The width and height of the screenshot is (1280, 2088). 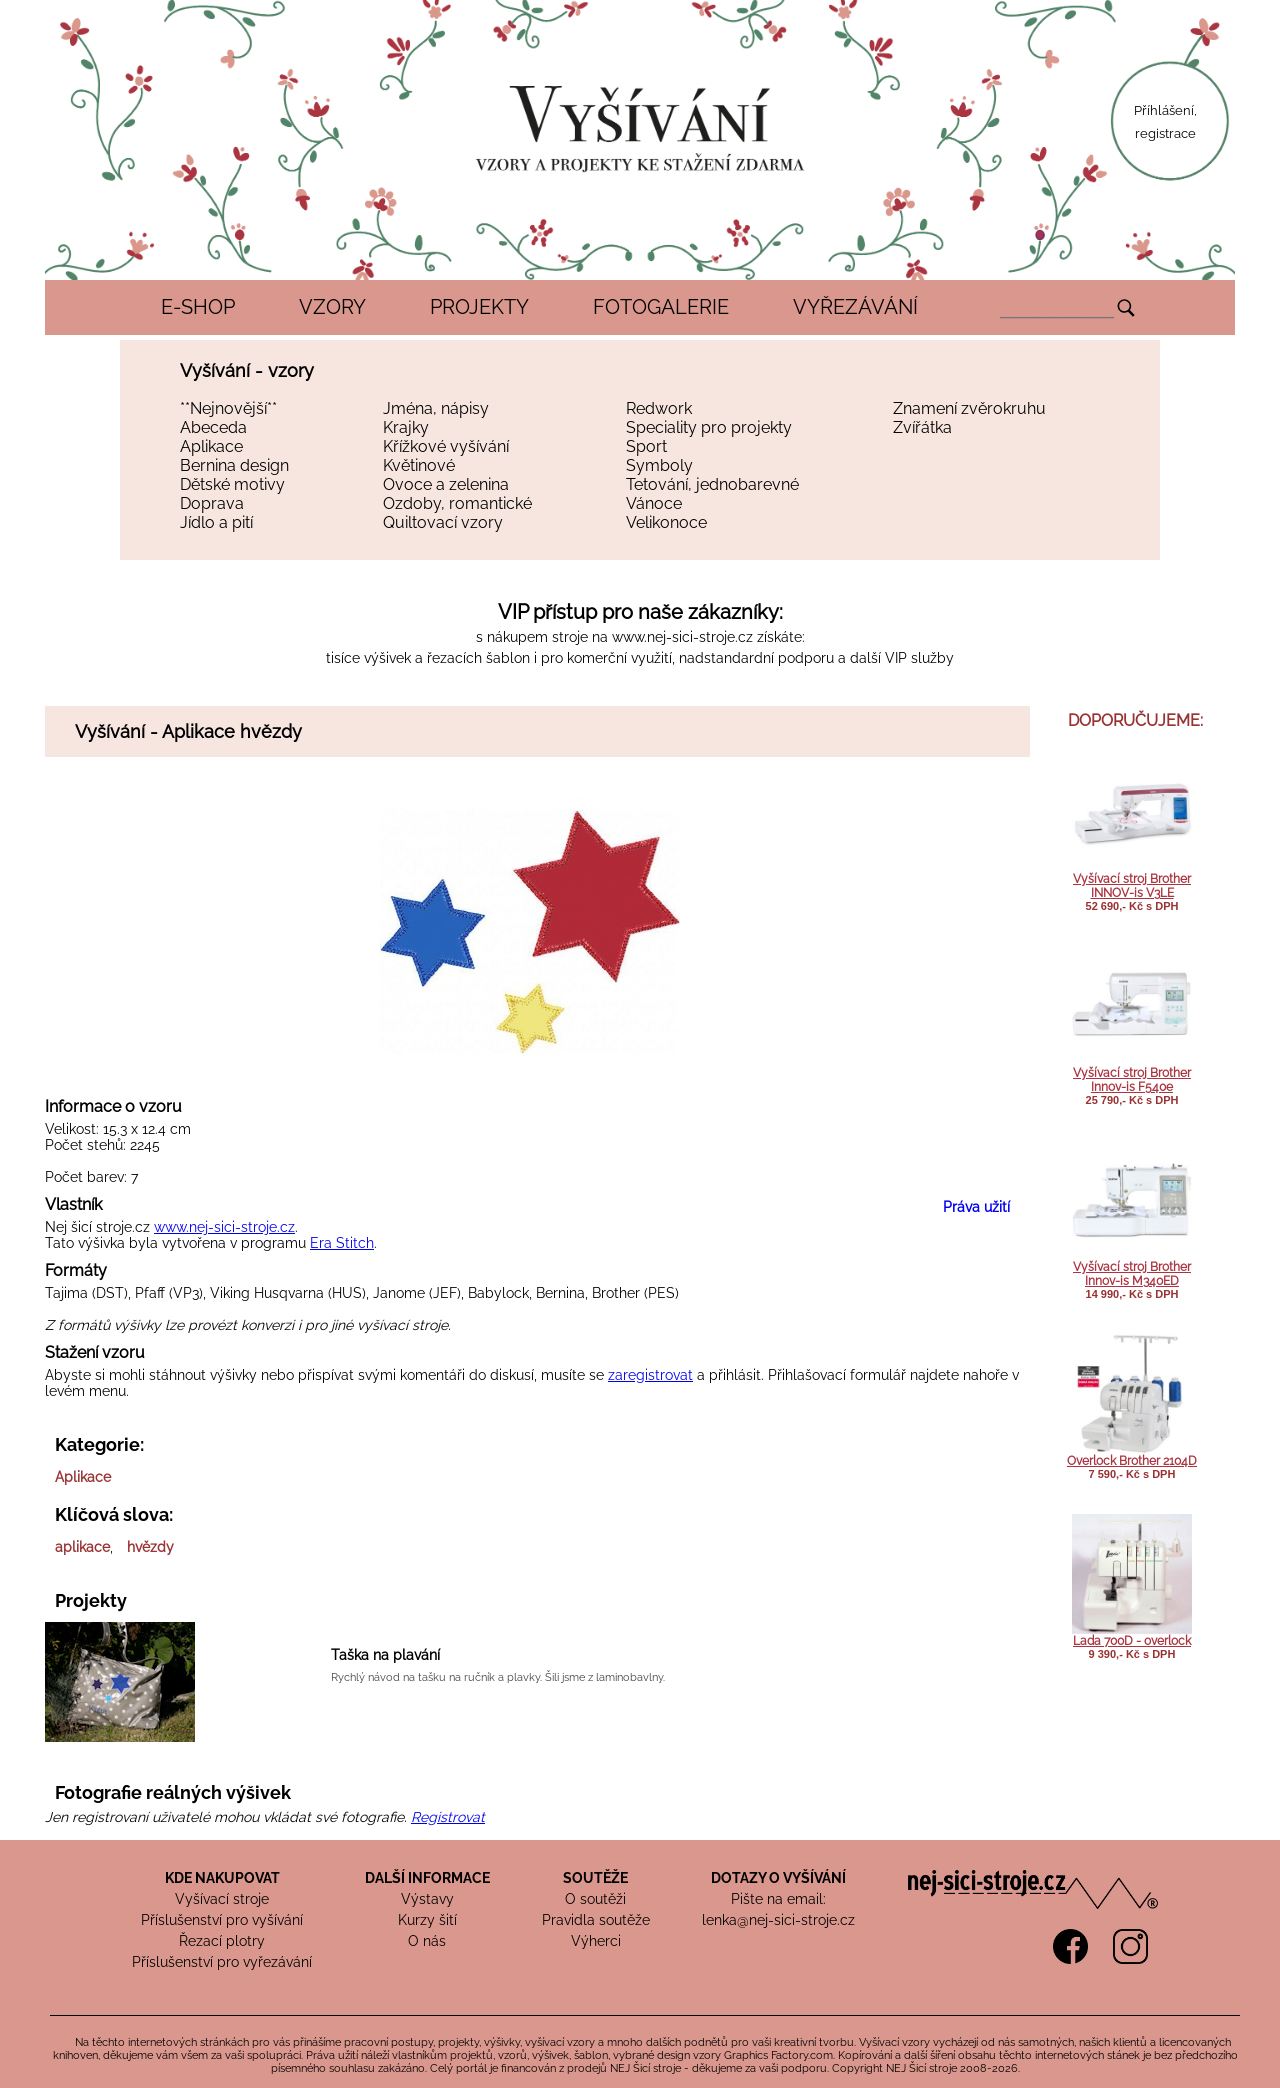 I want to click on Pište na email:, so click(x=778, y=1899).